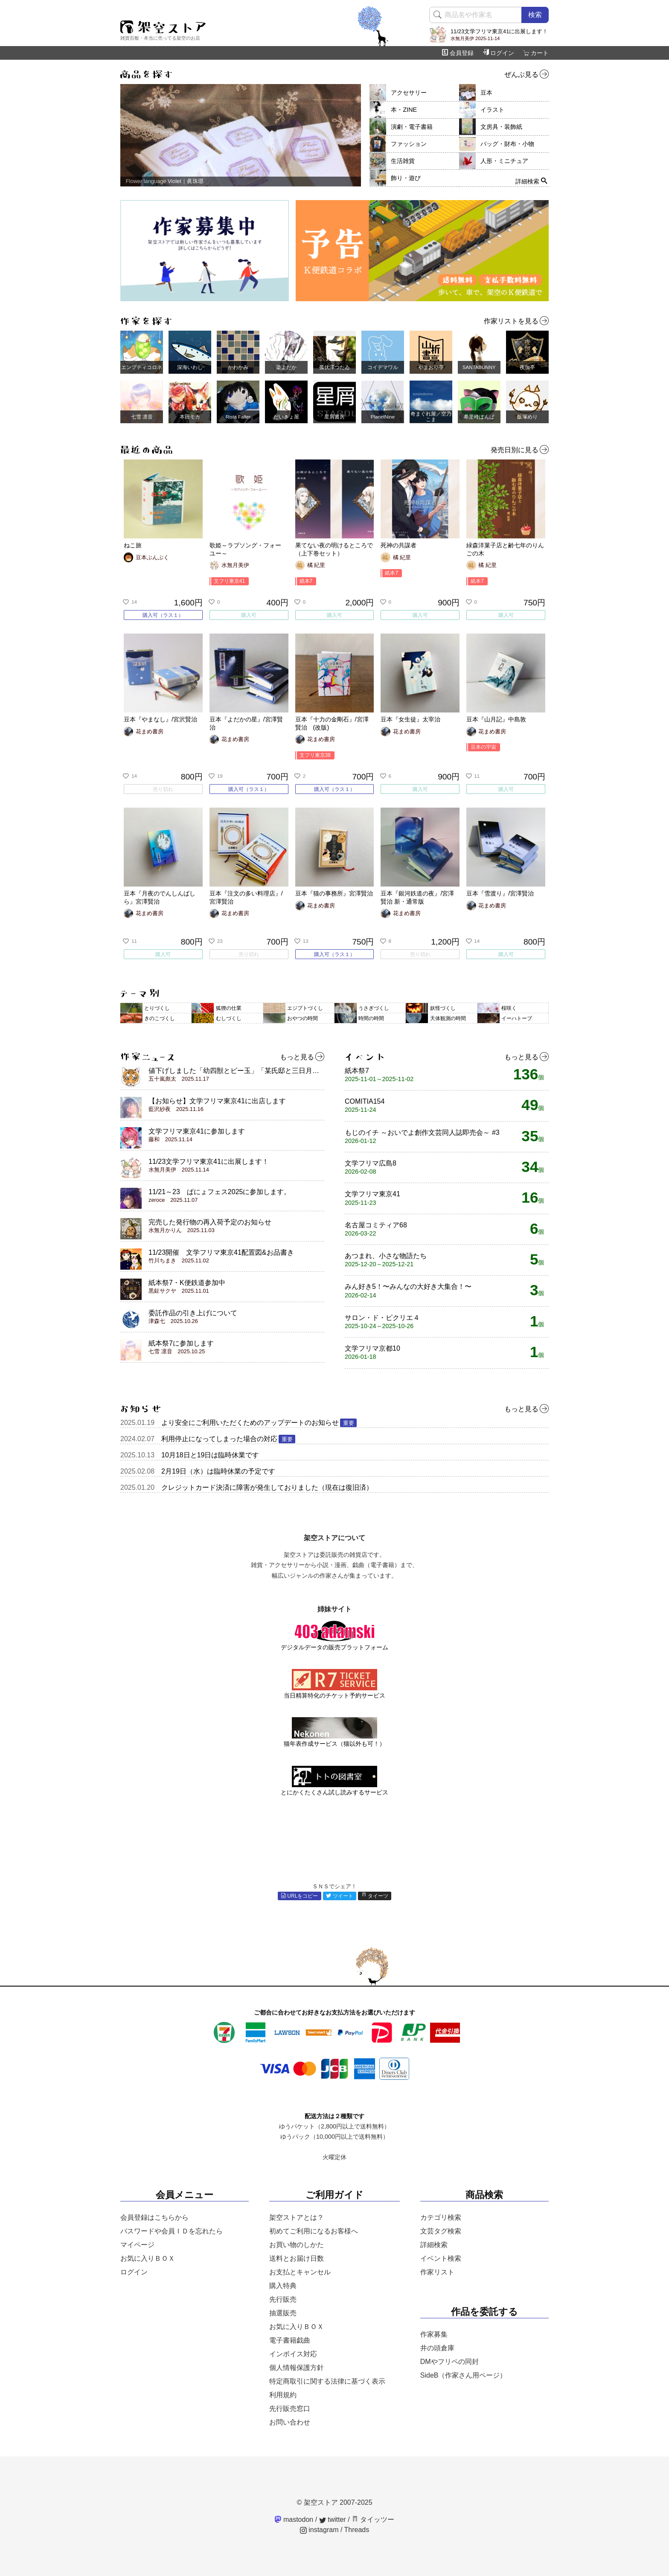  I want to click on 10月18日と19日は臨時休業です, so click(210, 1455).